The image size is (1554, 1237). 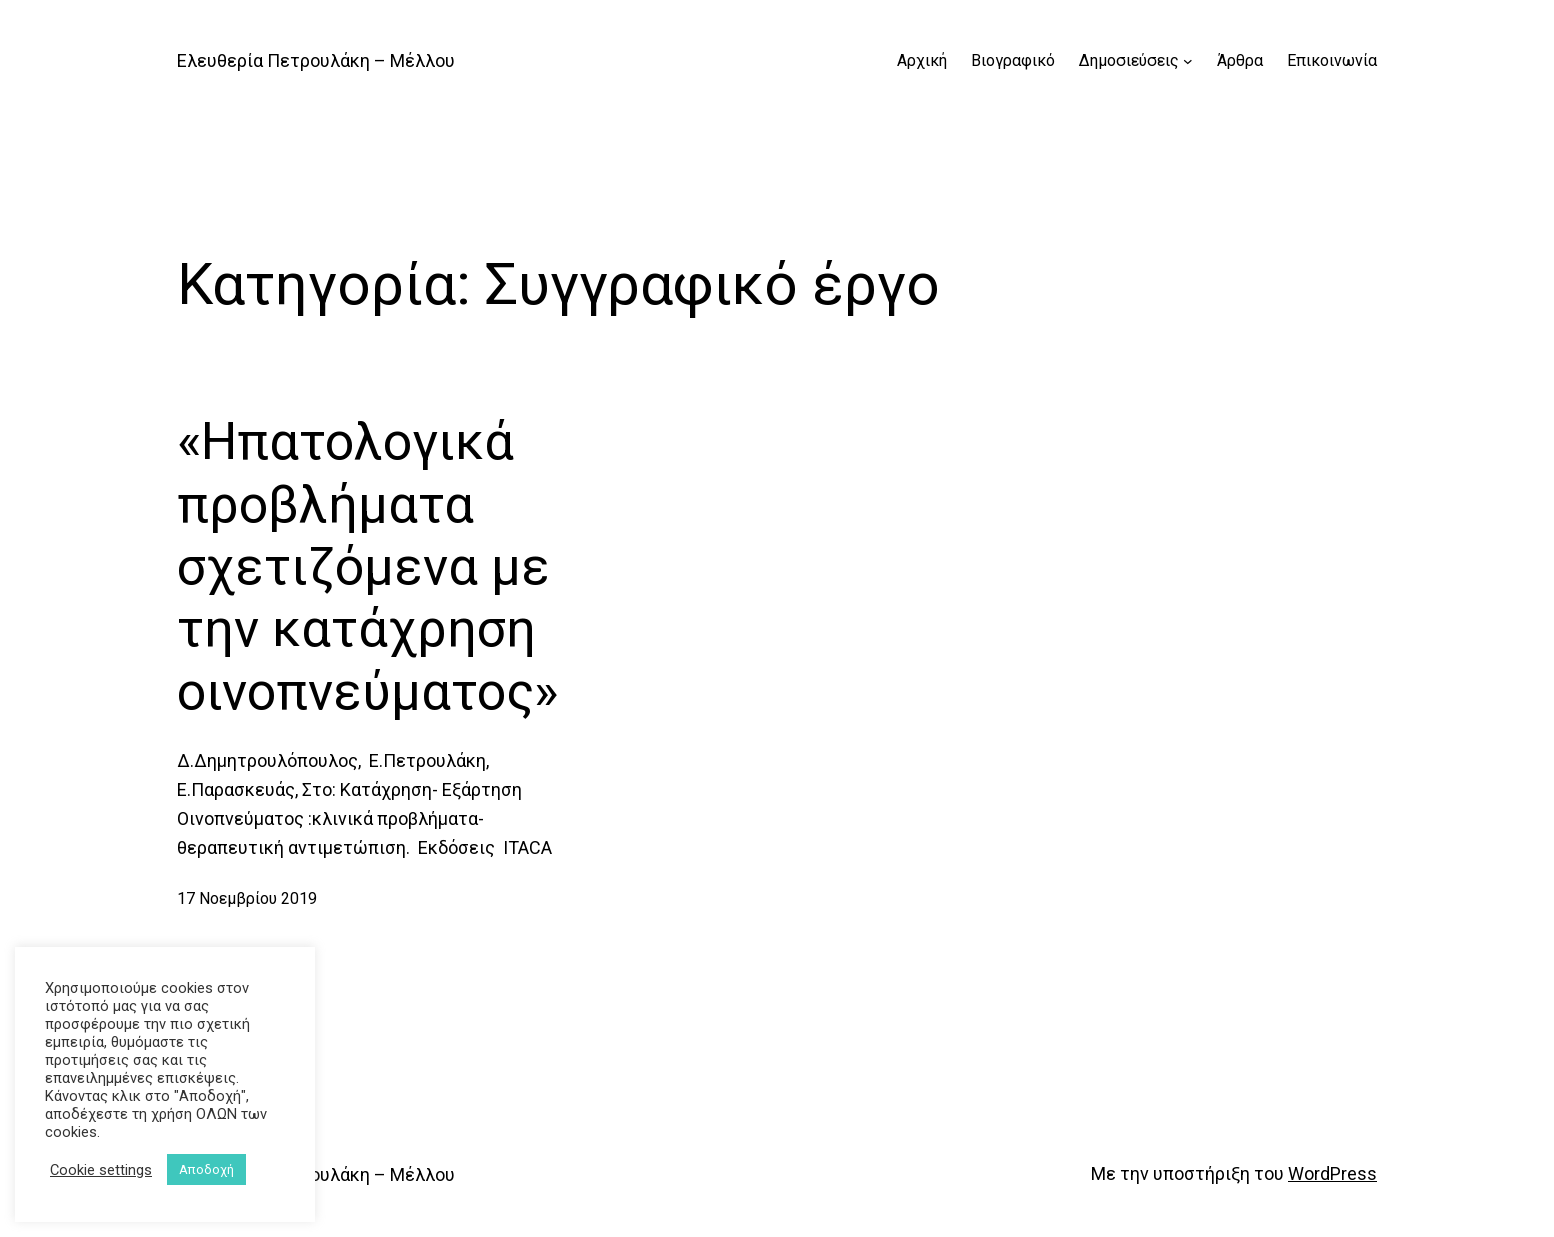 I want to click on Ελευθερία Πετρουλάκη – Μέλλου, so click(x=316, y=60).